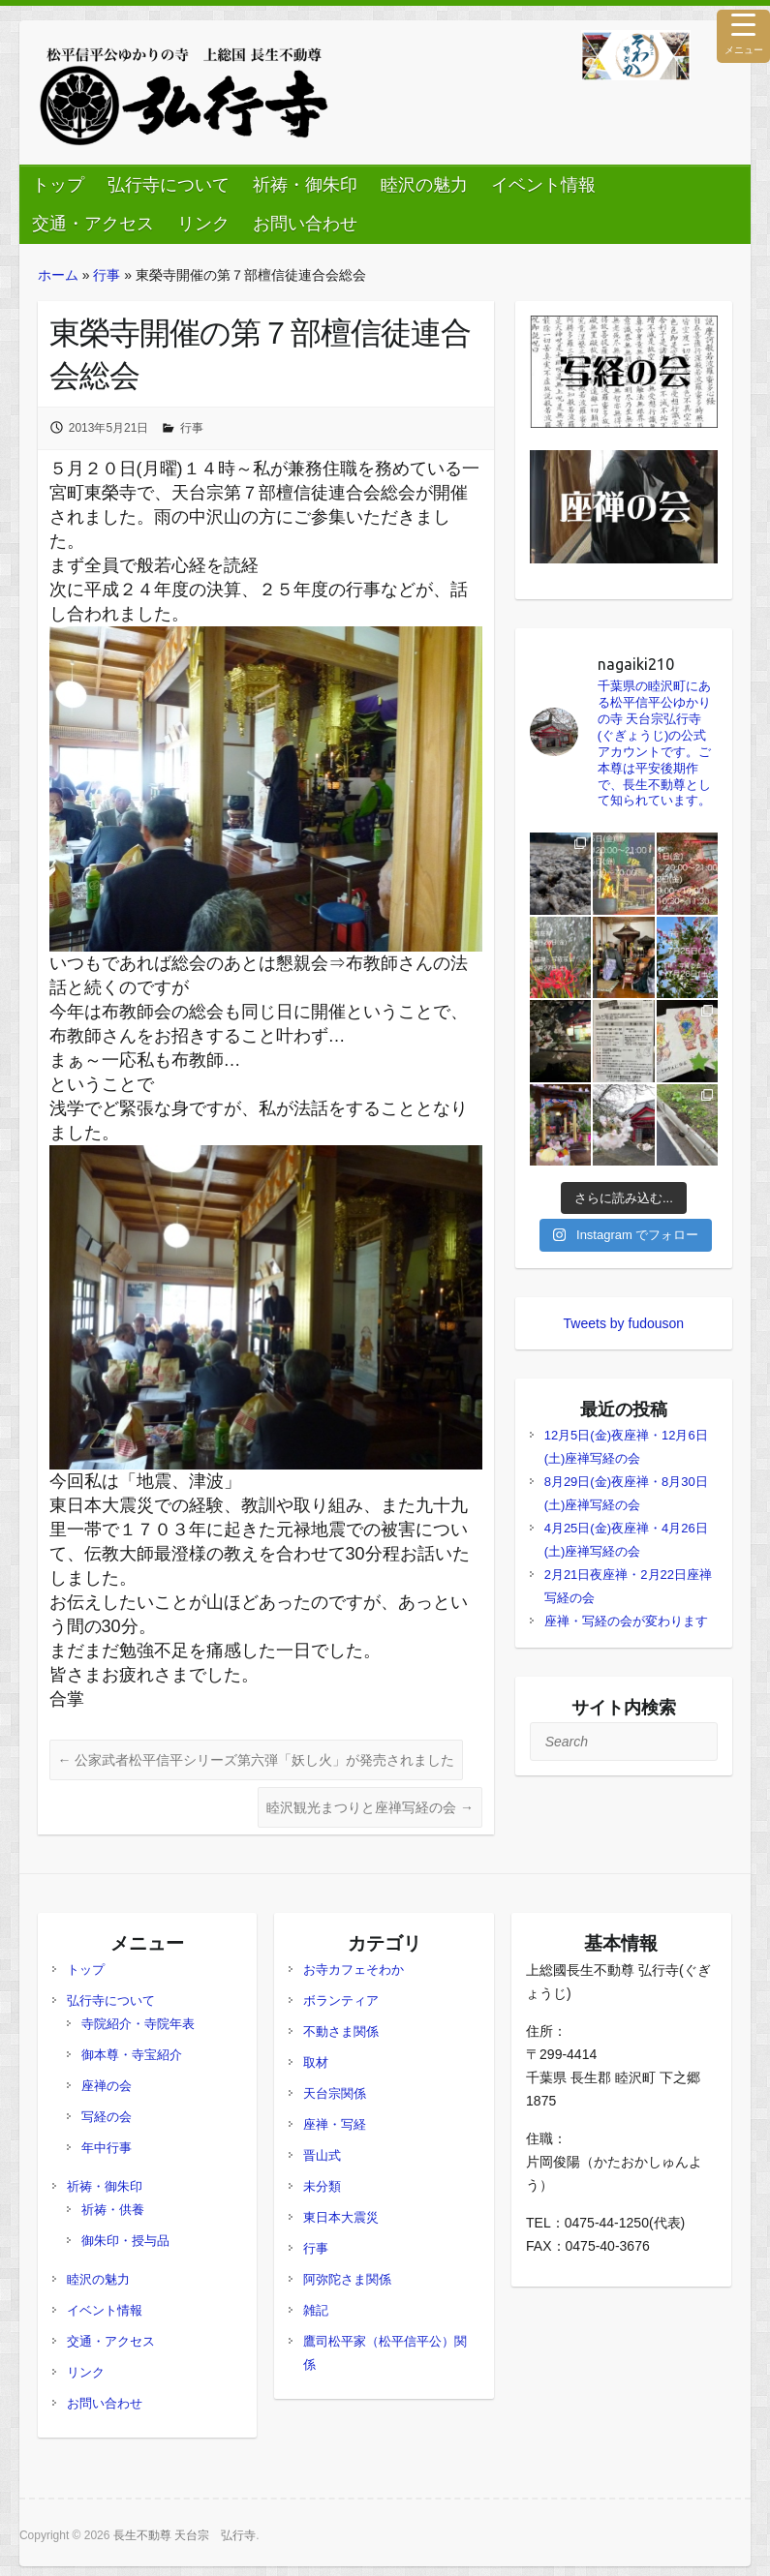 The width and height of the screenshot is (770, 2576). What do you see at coordinates (131, 2054) in the screenshot?
I see `御本尊・寺宝紹介` at bounding box center [131, 2054].